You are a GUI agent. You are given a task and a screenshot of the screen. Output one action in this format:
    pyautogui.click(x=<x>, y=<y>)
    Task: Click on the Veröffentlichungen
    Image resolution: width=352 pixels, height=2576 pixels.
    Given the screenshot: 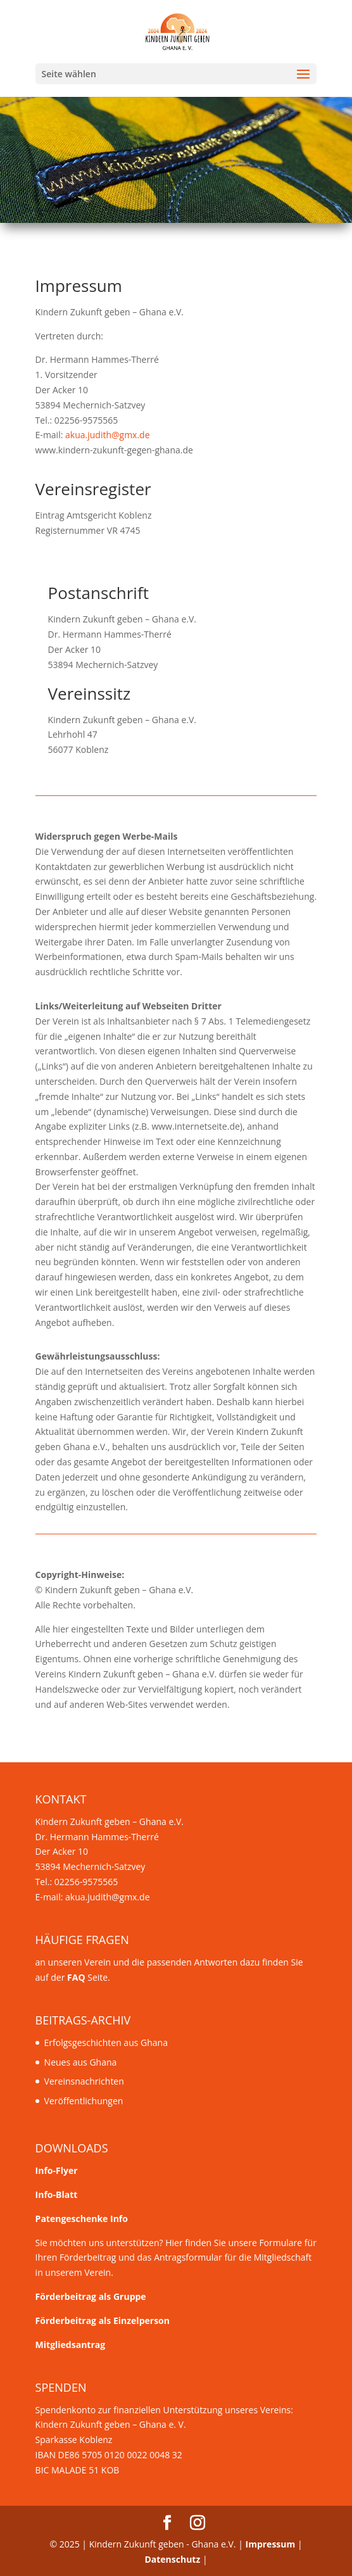 What is the action you would take?
    pyautogui.click(x=83, y=2101)
    